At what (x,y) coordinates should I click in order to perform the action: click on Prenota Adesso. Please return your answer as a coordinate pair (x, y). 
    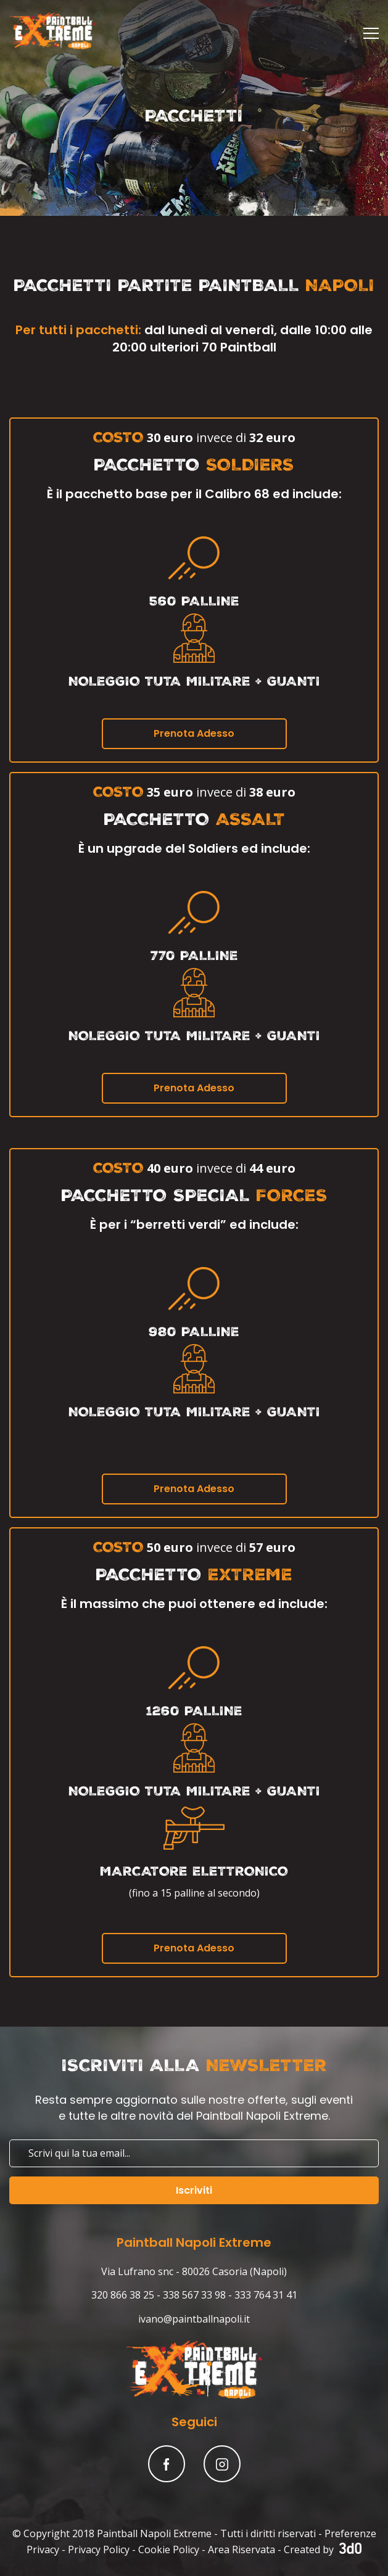
    Looking at the image, I should click on (194, 733).